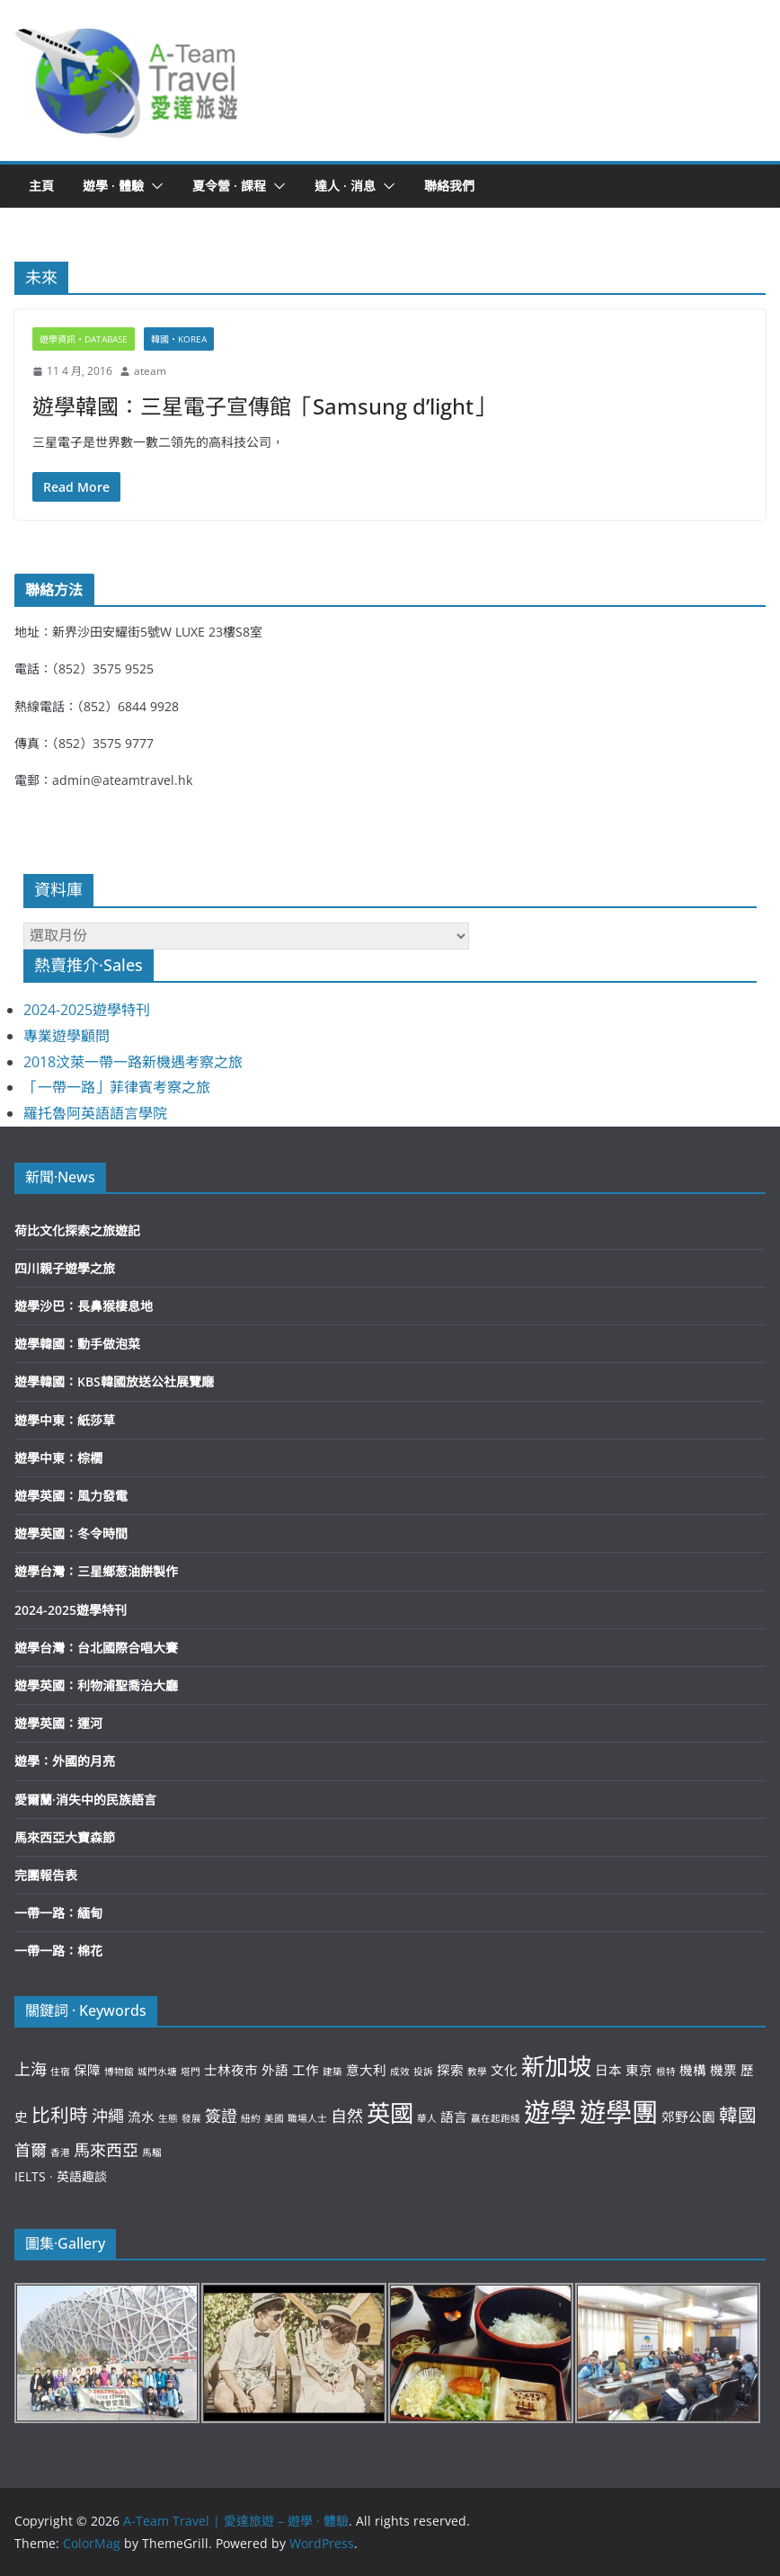 Image resolution: width=780 pixels, height=2576 pixels. I want to click on 紐約 [紐約 (2 個項目)], so click(251, 2118).